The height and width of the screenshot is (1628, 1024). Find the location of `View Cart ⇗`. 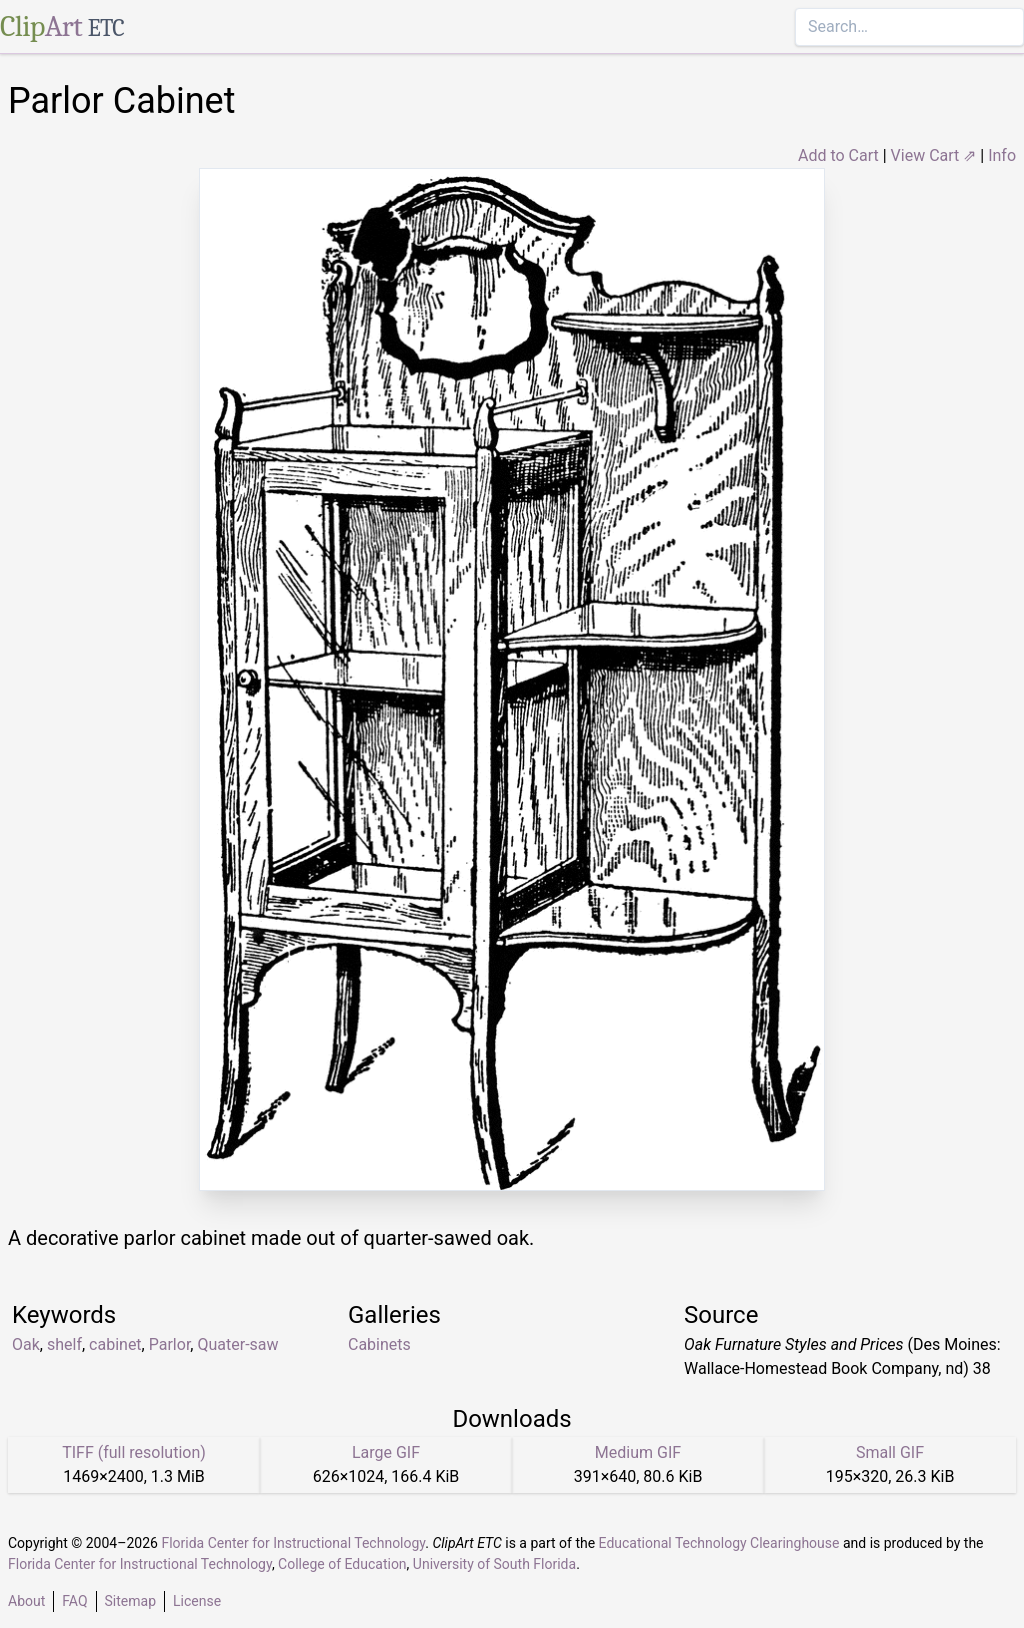

View Cart ⇗ is located at coordinates (934, 155).